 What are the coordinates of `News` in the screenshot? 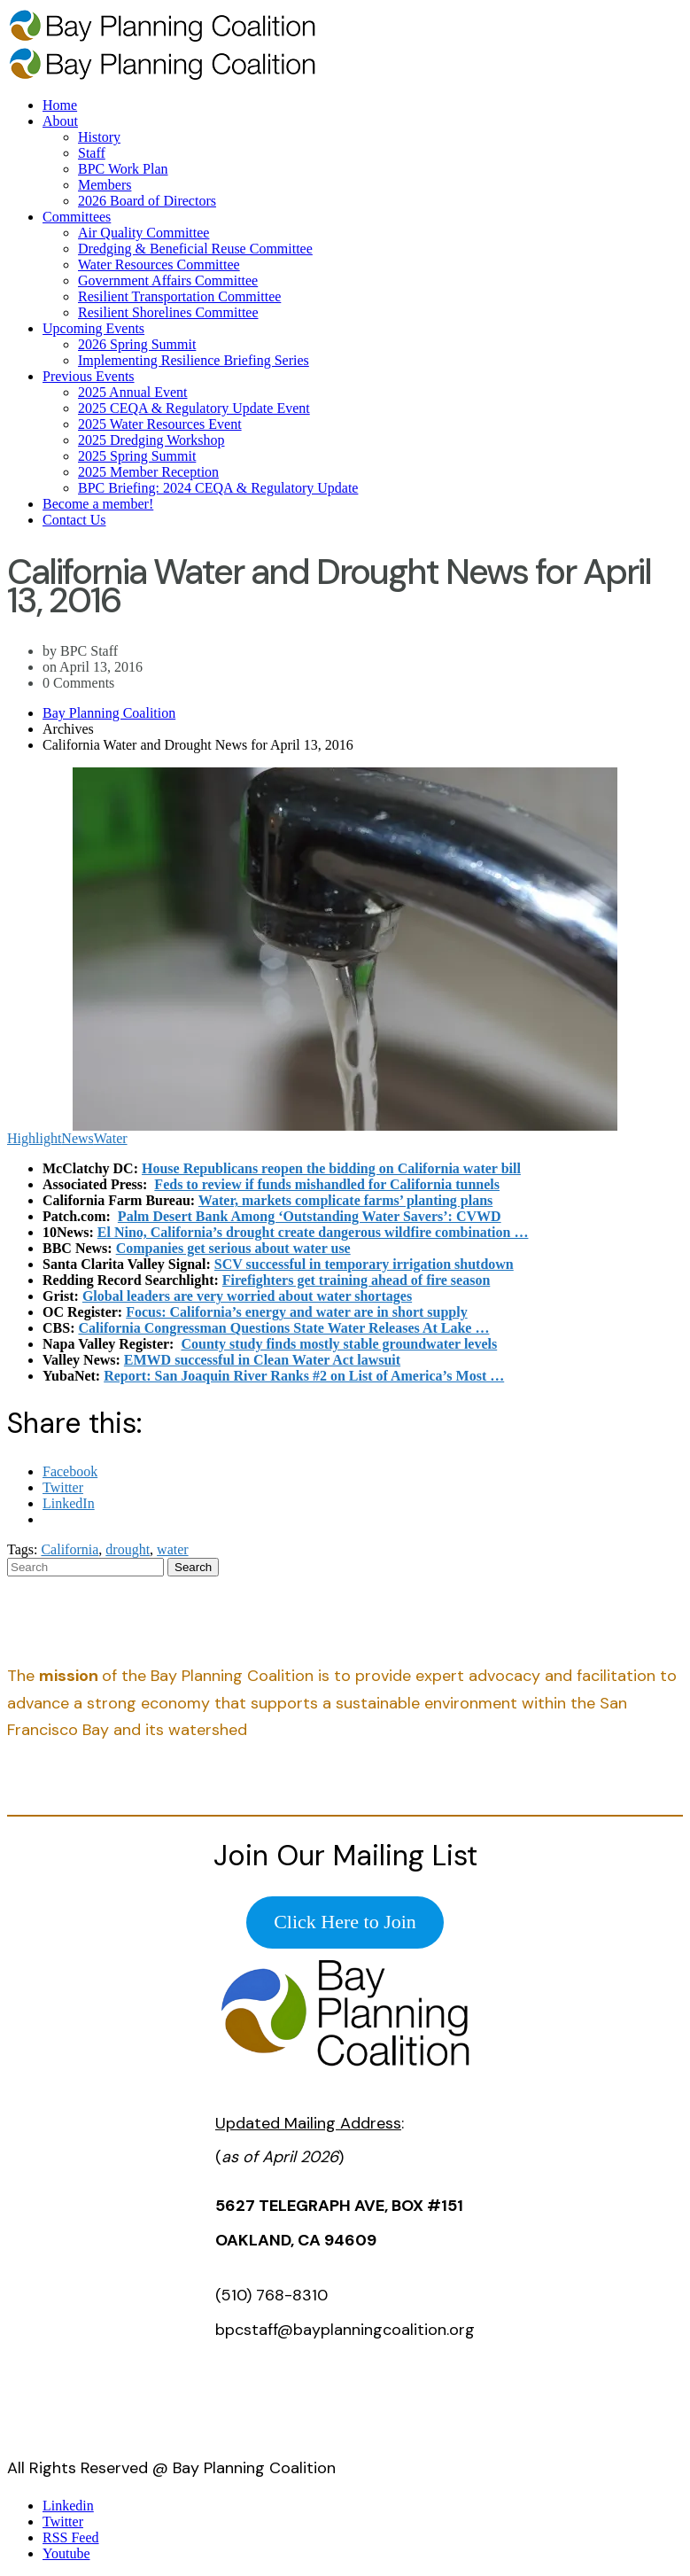 It's located at (77, 1138).